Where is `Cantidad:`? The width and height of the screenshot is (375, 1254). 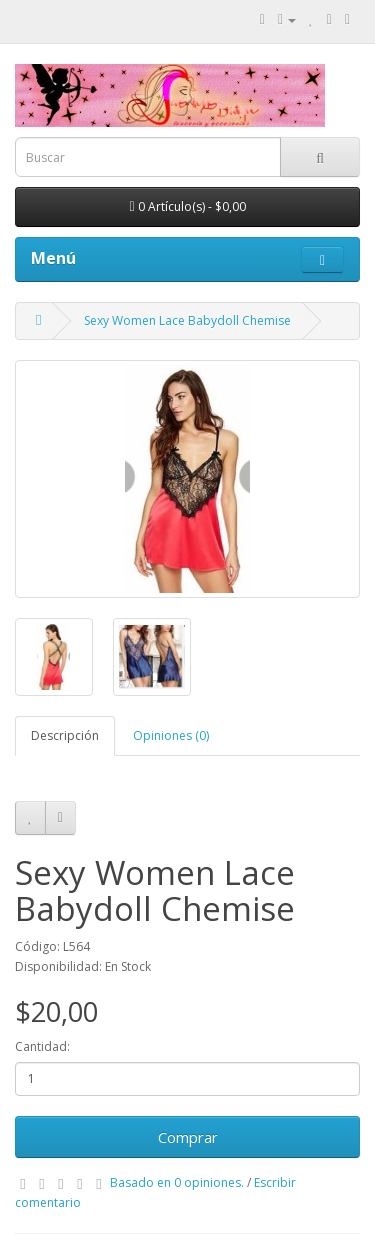 Cantidad: is located at coordinates (42, 1046).